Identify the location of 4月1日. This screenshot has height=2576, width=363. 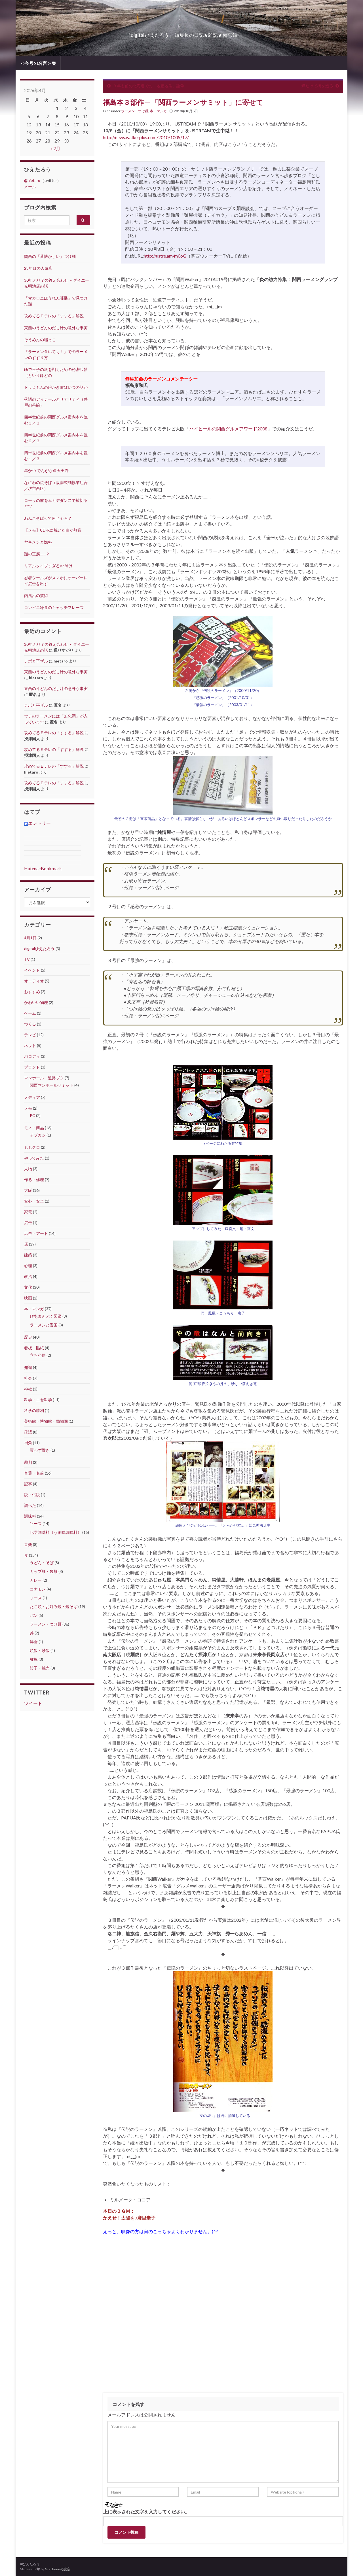
(30, 937).